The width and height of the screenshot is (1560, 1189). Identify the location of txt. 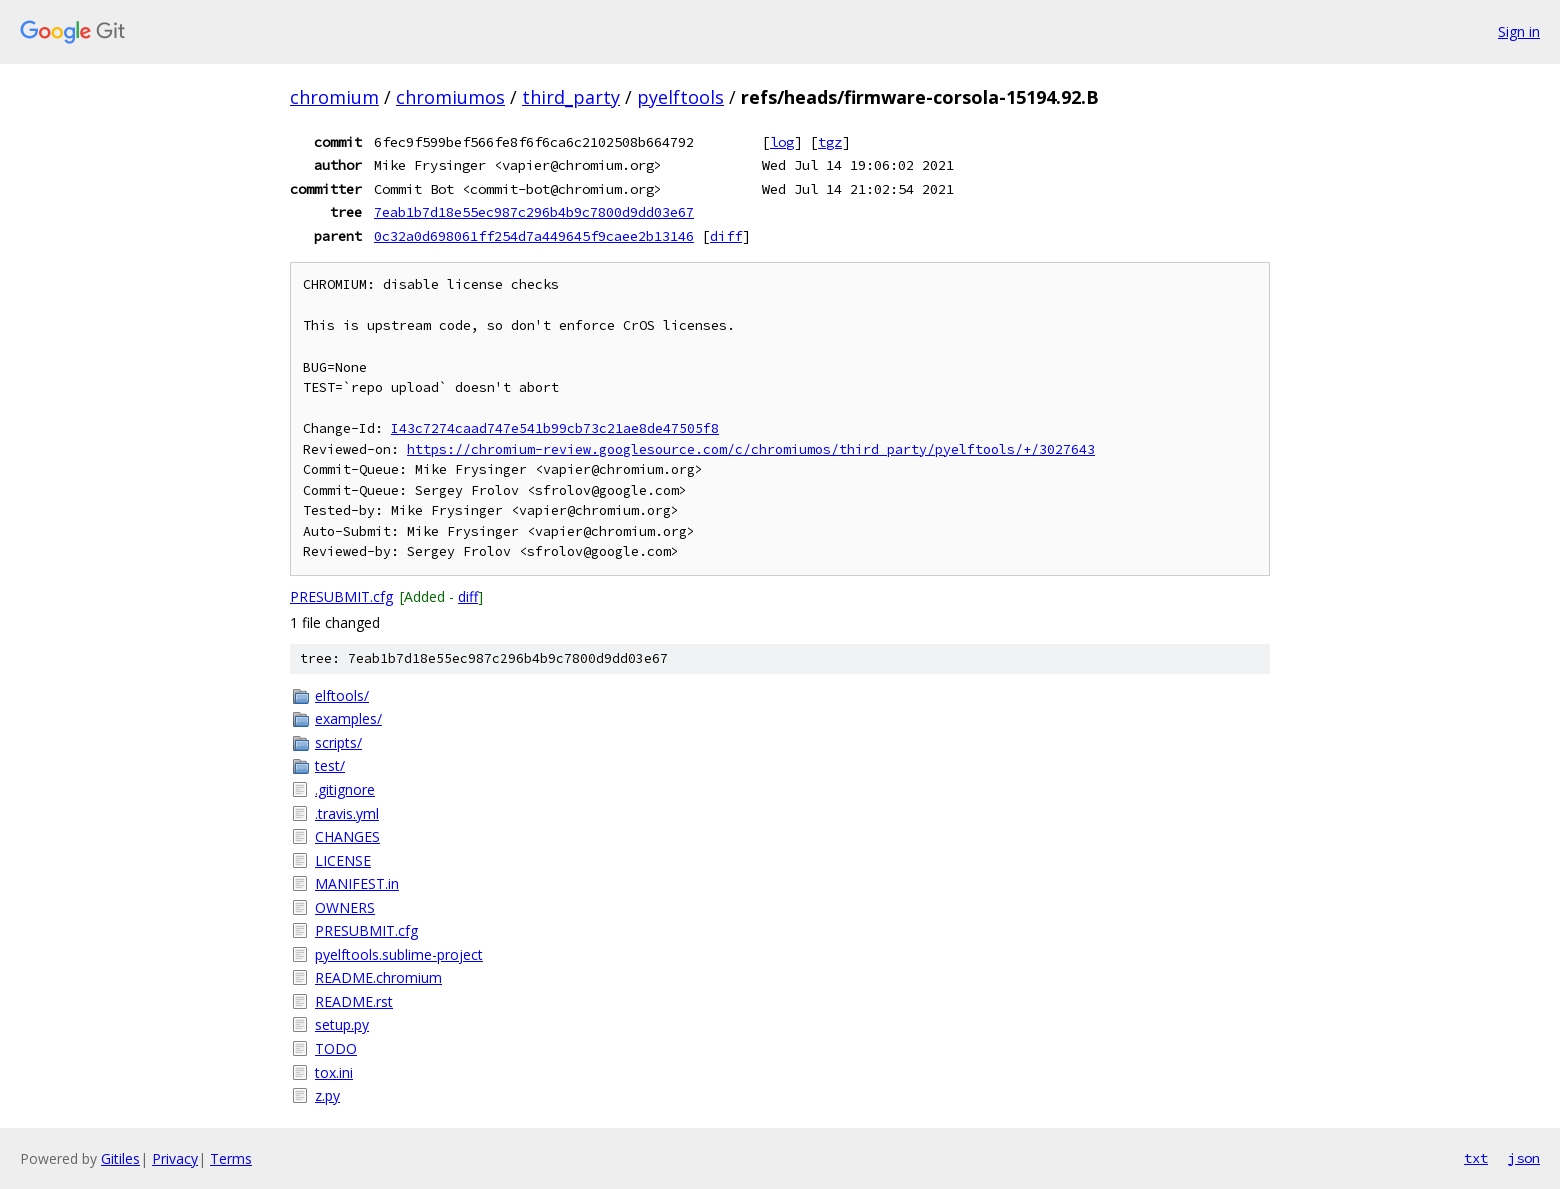
(1476, 1158).